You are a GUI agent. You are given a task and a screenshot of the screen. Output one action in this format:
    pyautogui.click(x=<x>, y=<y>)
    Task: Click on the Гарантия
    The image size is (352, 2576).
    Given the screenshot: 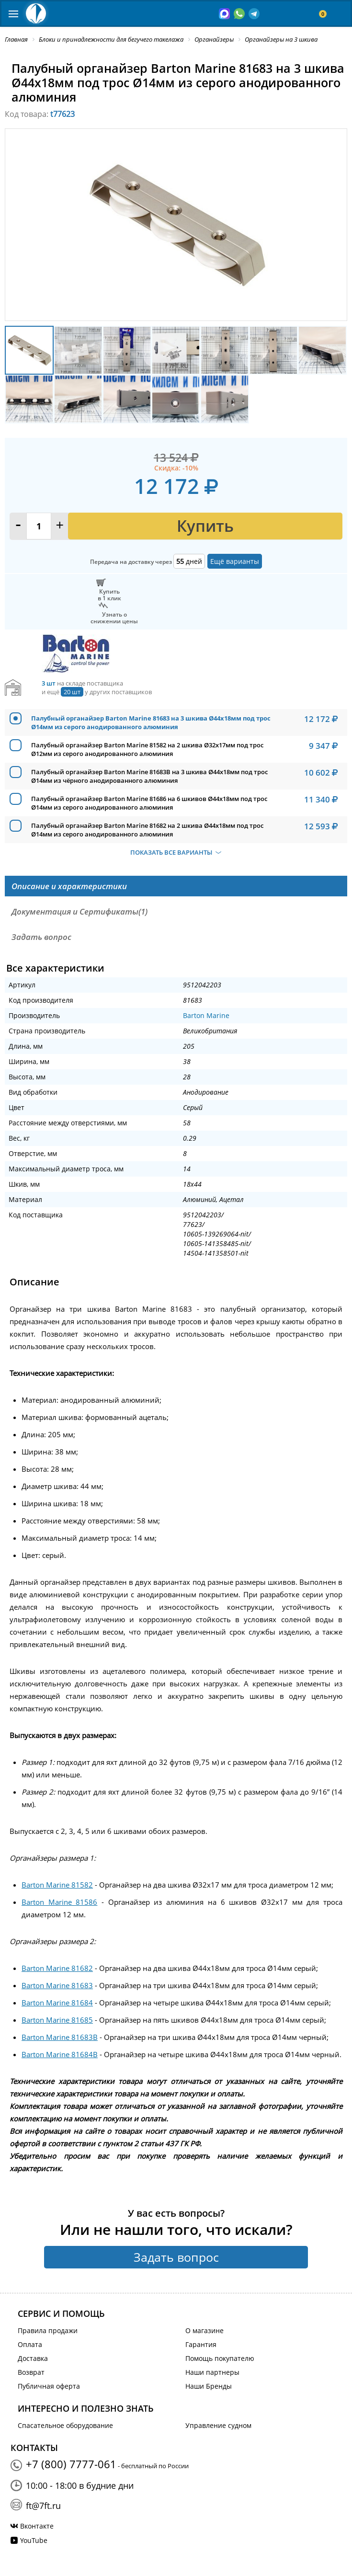 What is the action you would take?
    pyautogui.click(x=200, y=2344)
    